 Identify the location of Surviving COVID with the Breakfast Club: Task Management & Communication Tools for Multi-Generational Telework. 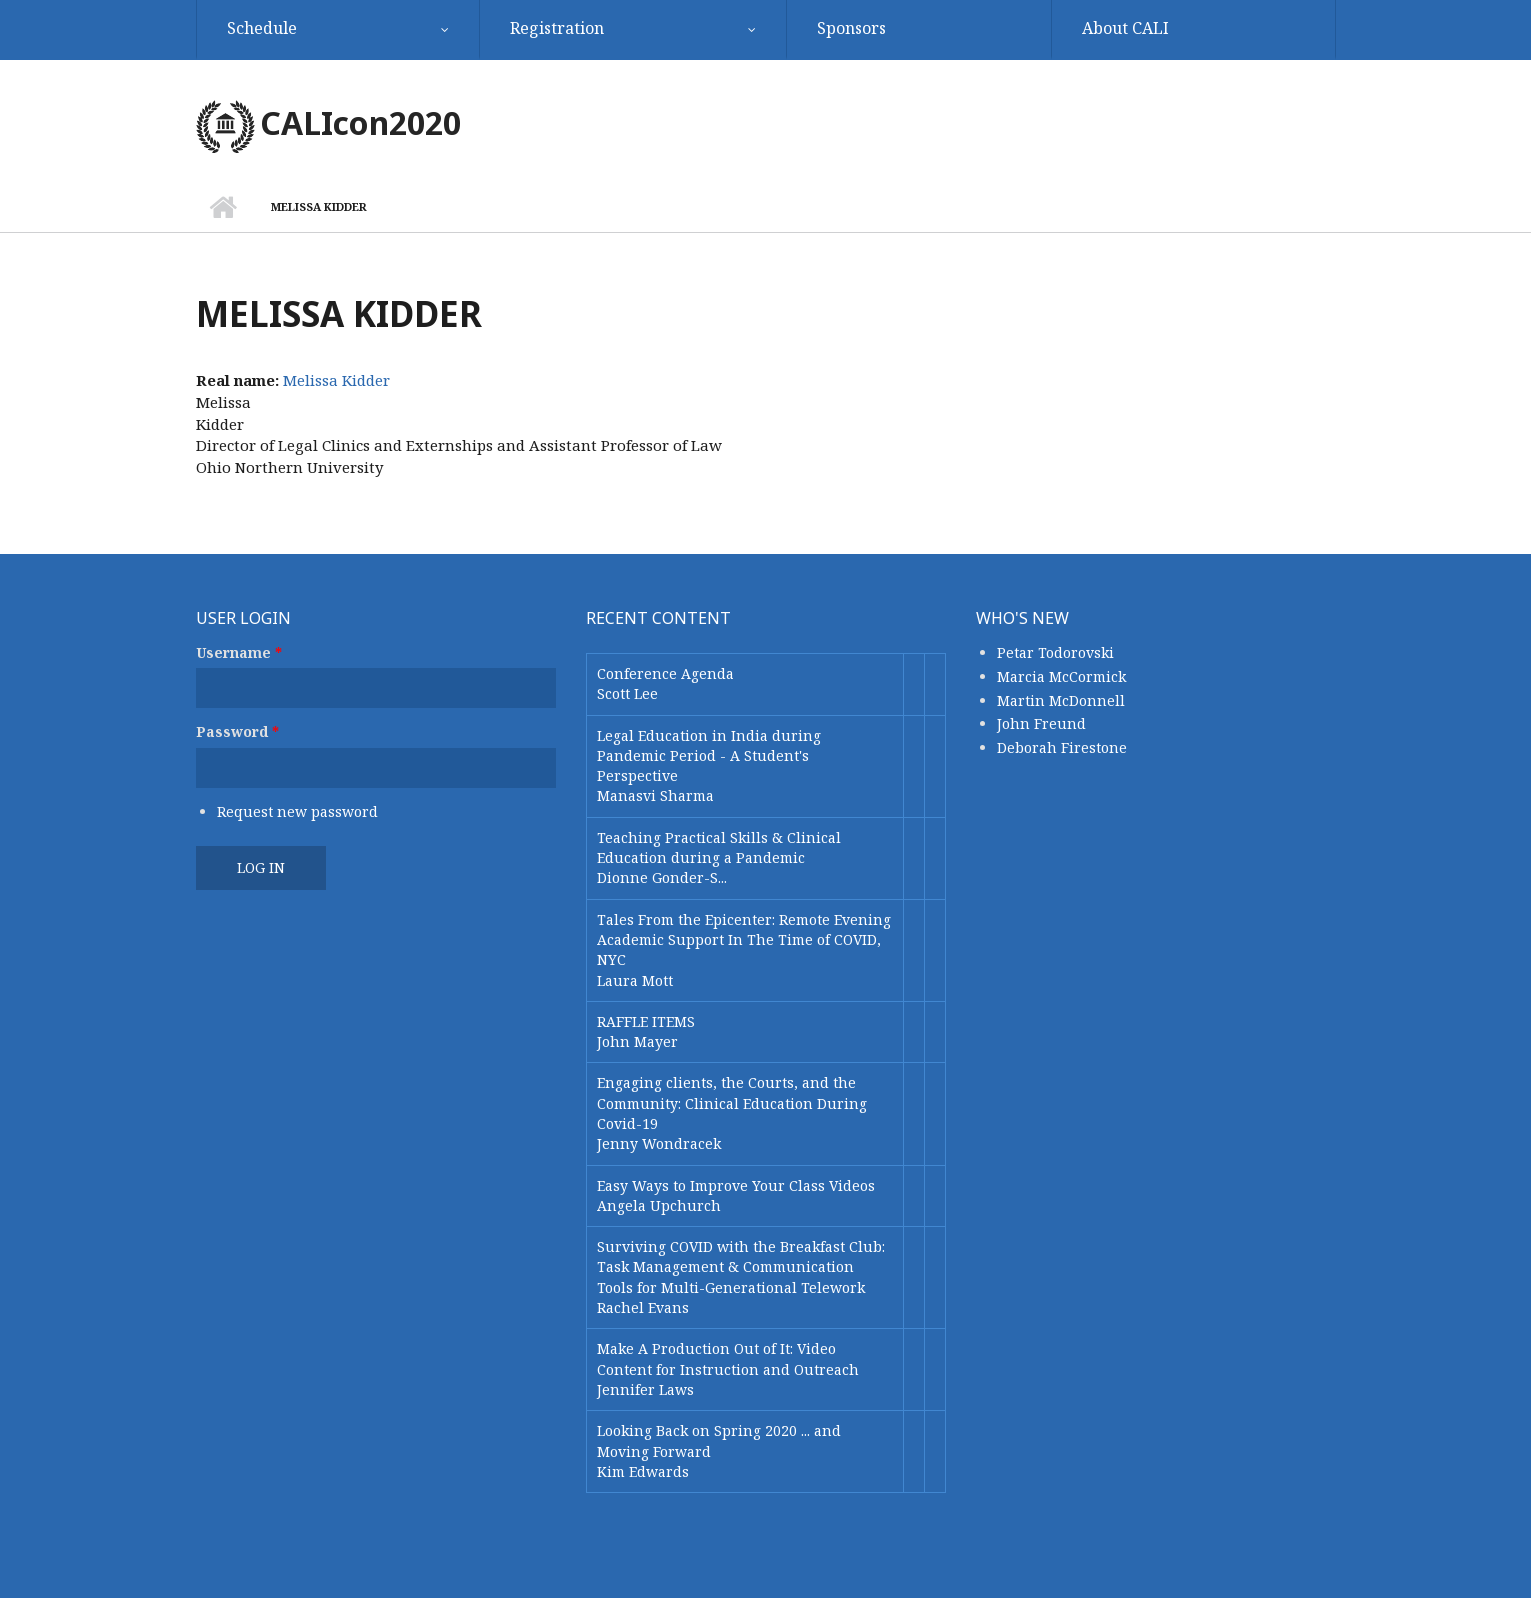
(741, 1267).